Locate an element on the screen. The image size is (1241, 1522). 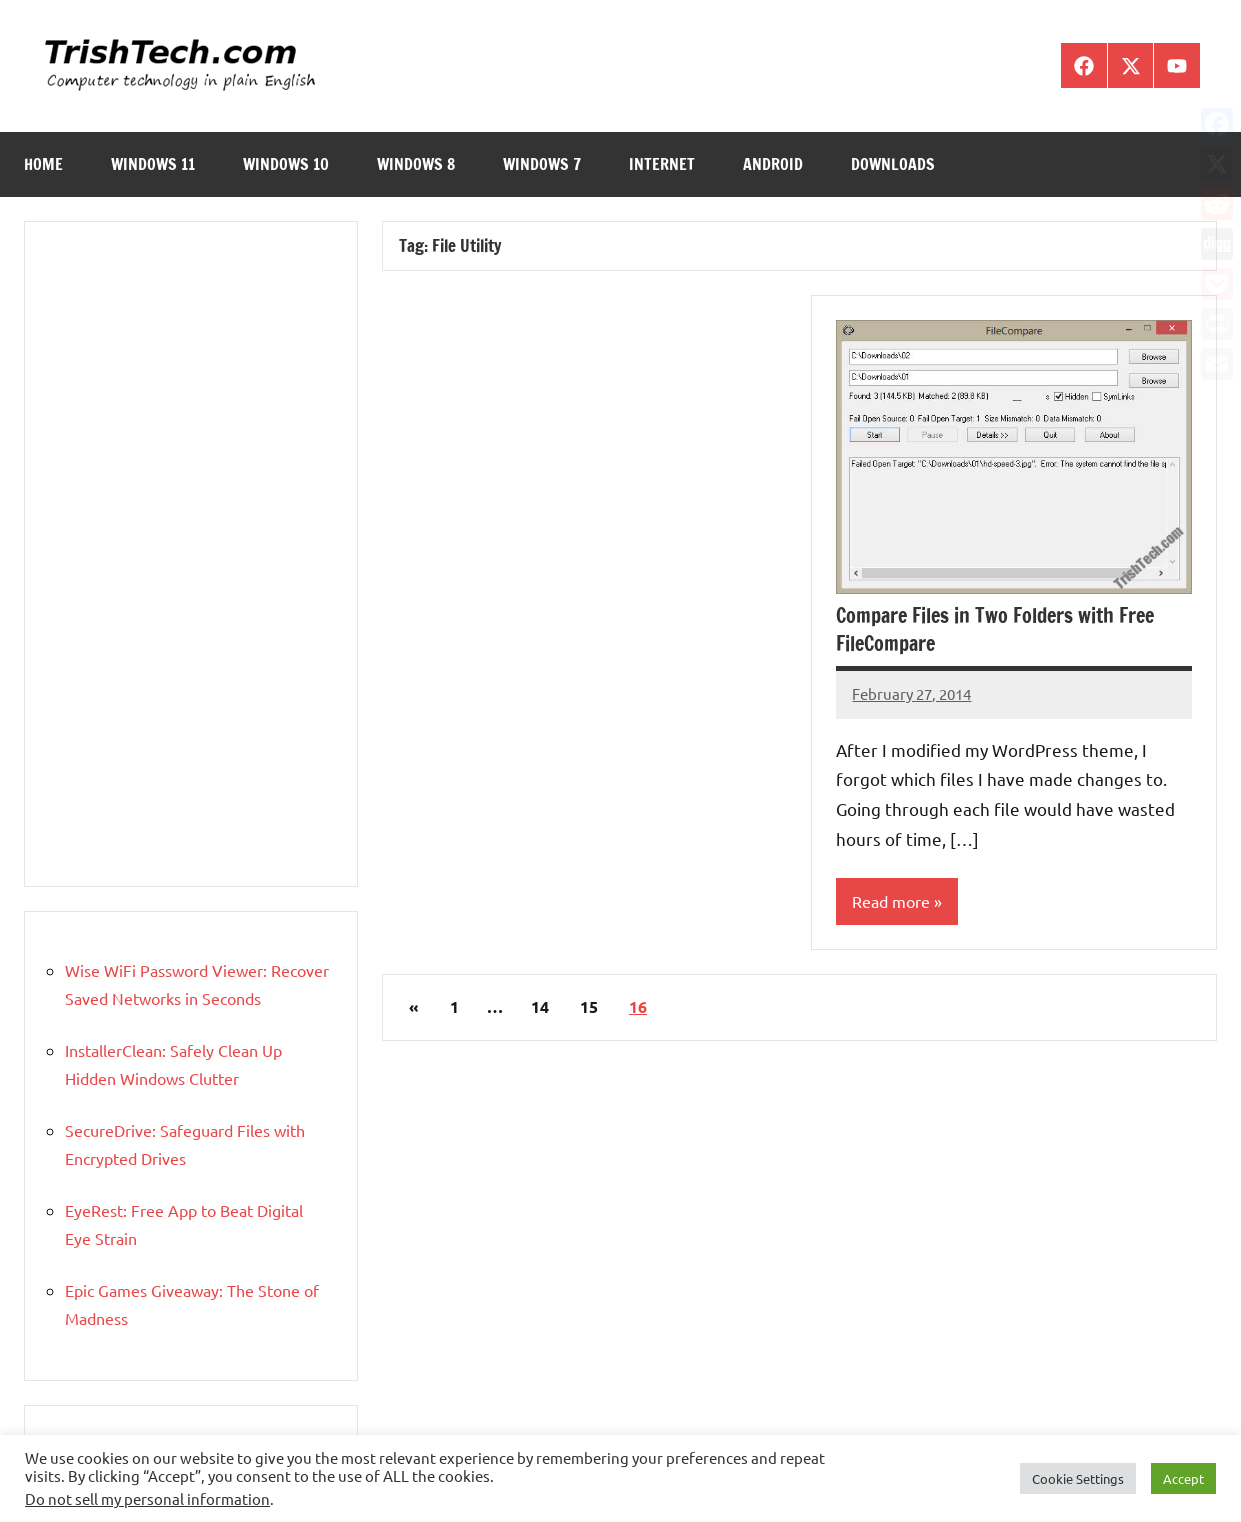
15 is located at coordinates (589, 1006).